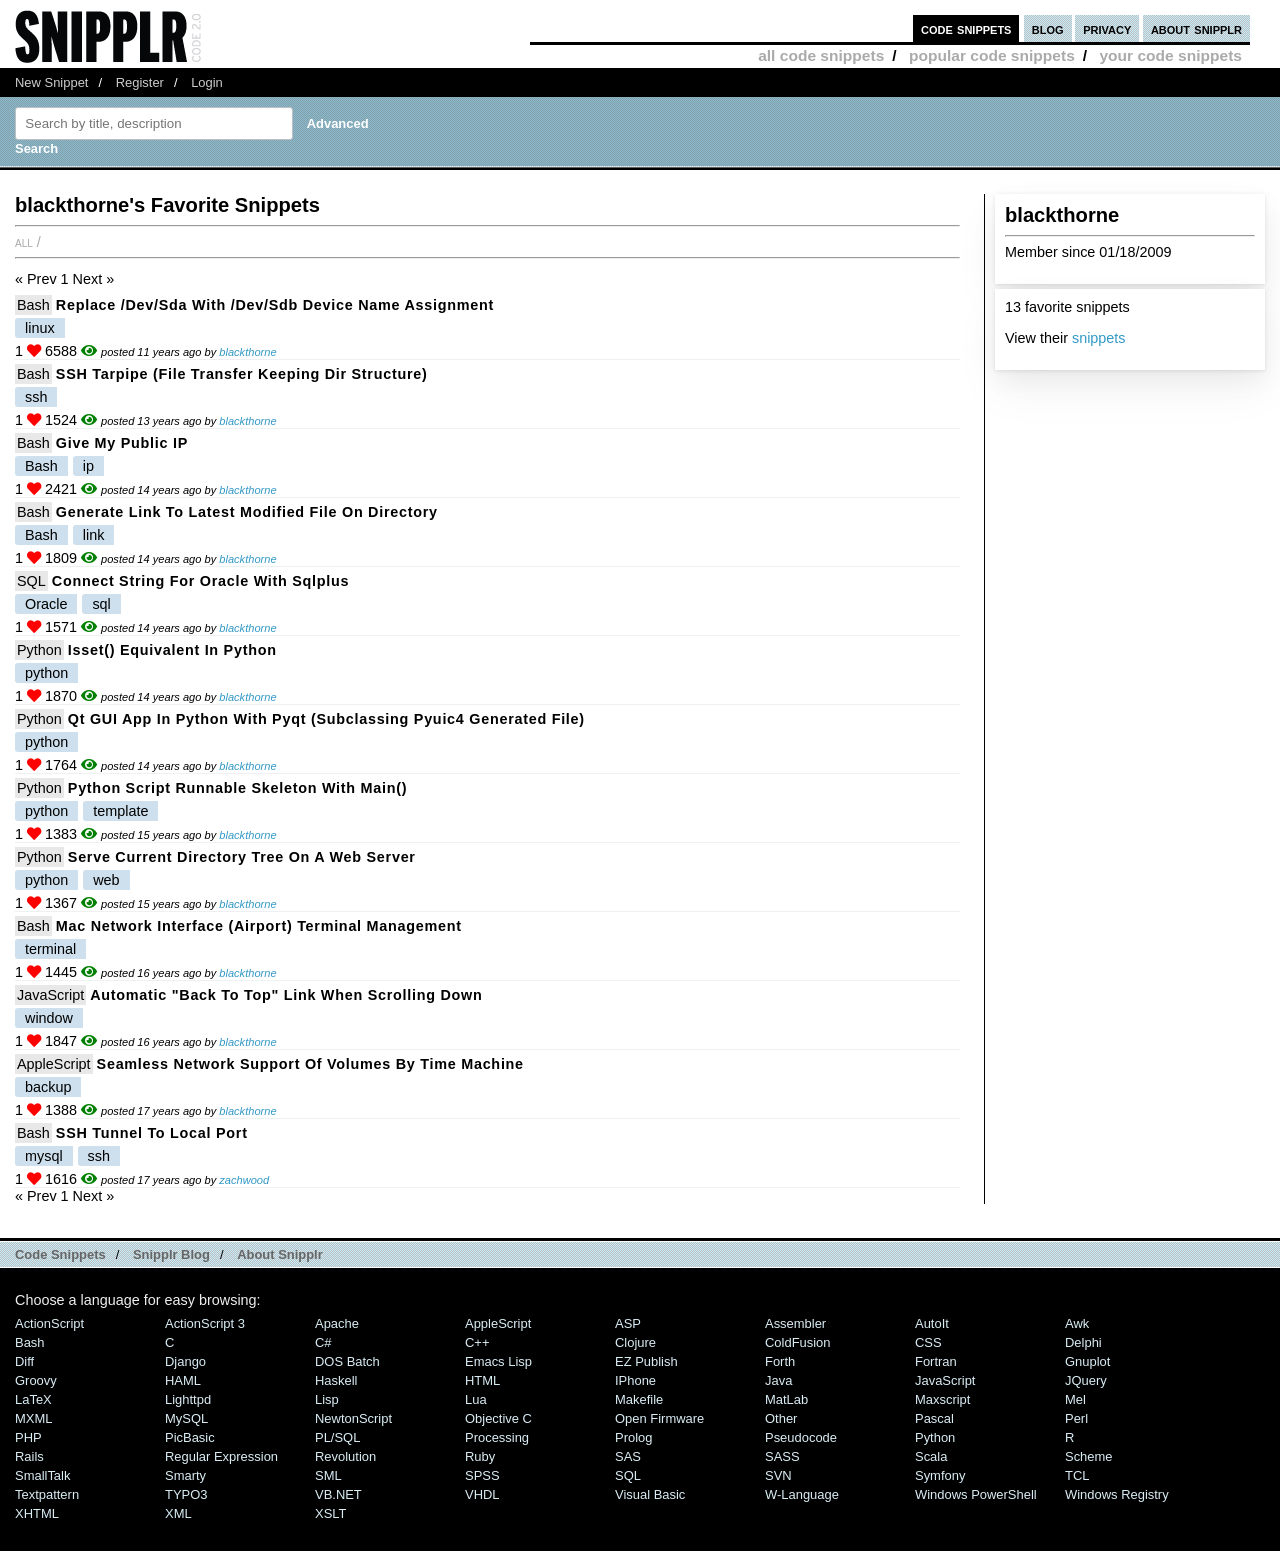  Describe the element at coordinates (28, 1437) in the screenshot. I see `PHP` at that location.